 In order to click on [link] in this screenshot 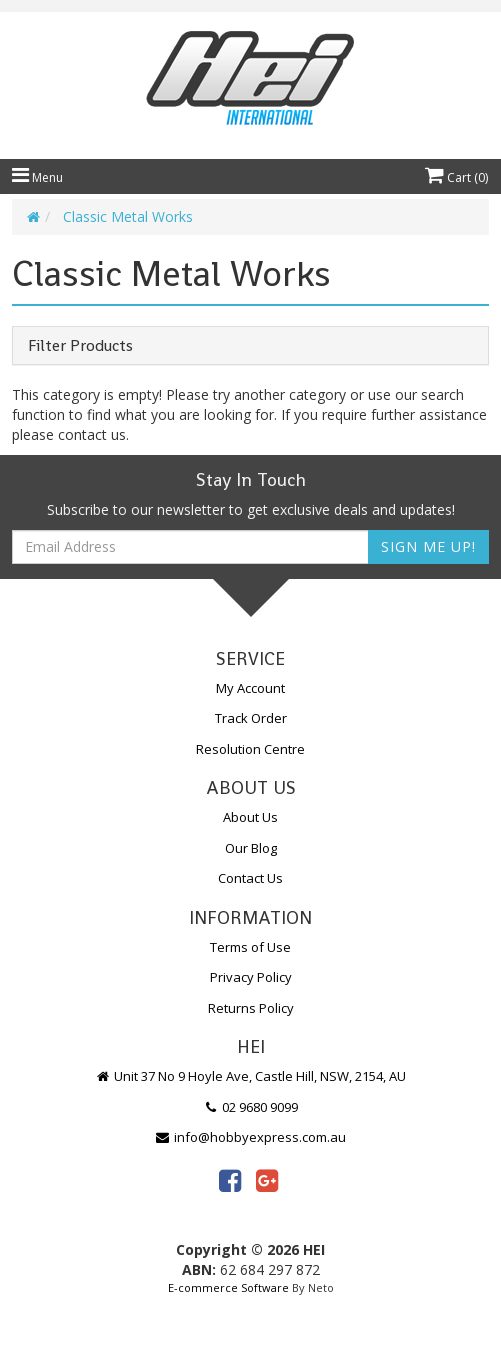, I will do `click(230, 1180)`.